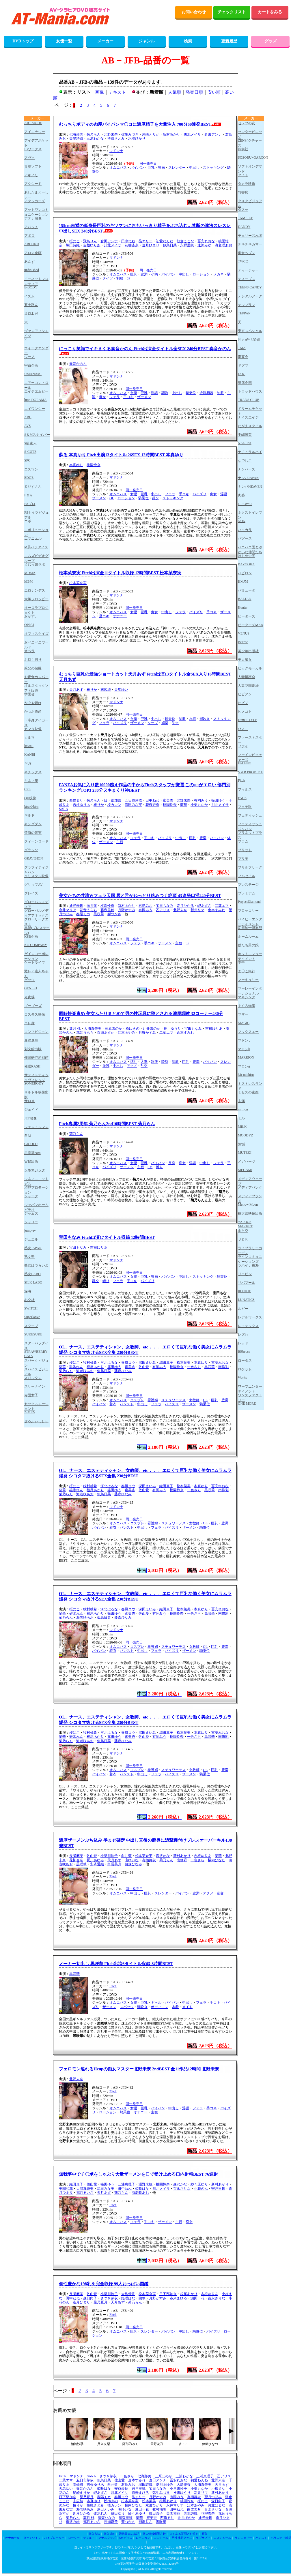 The image size is (291, 2576). Describe the element at coordinates (12, 2537) in the screenshot. I see `オナホール` at that location.